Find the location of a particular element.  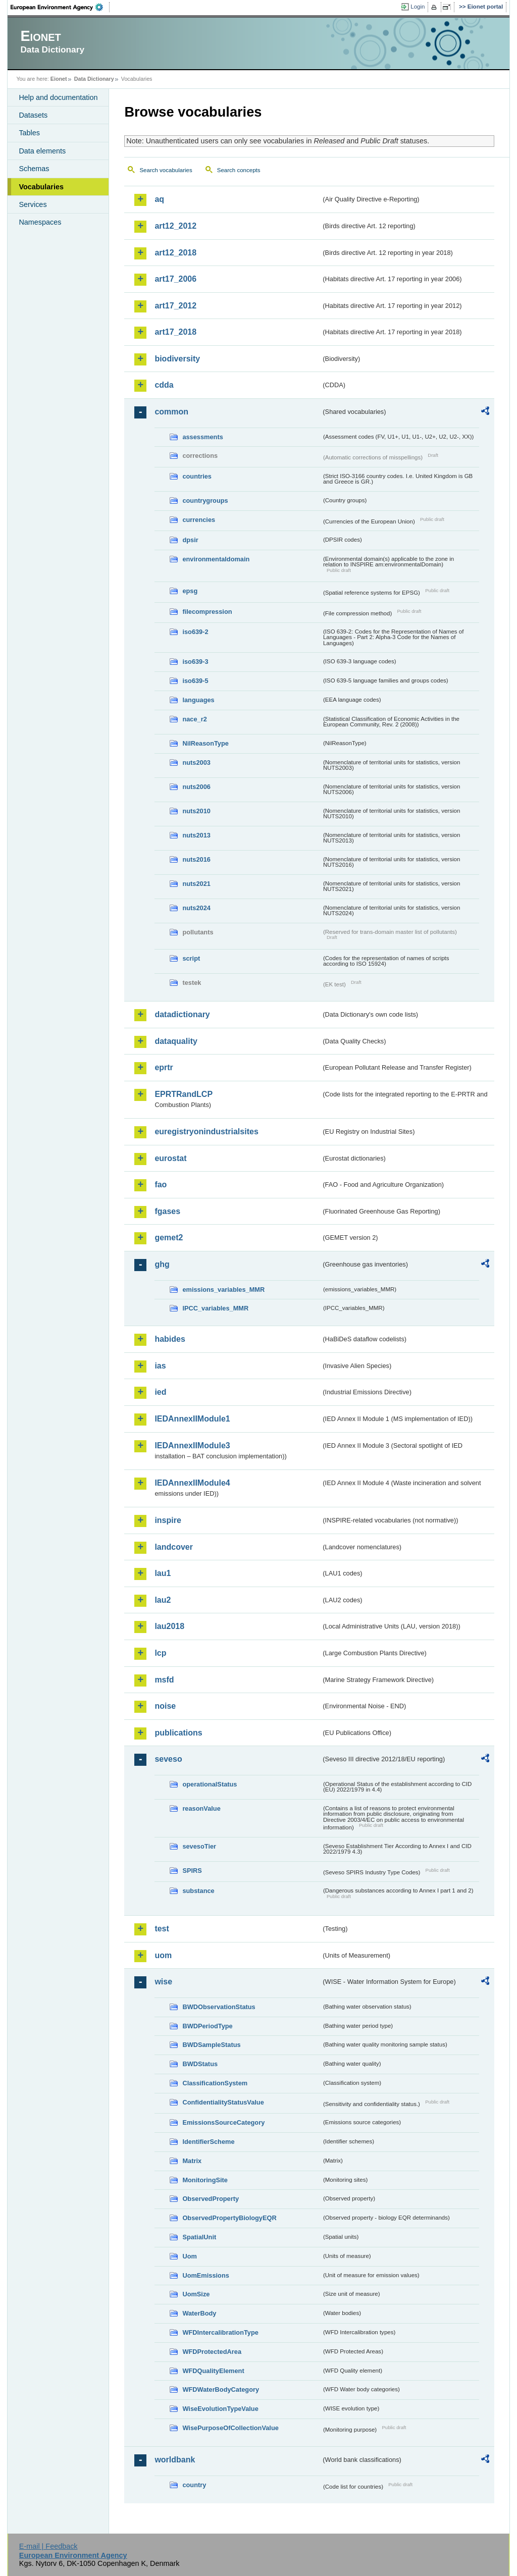

noise is located at coordinates (165, 1706).